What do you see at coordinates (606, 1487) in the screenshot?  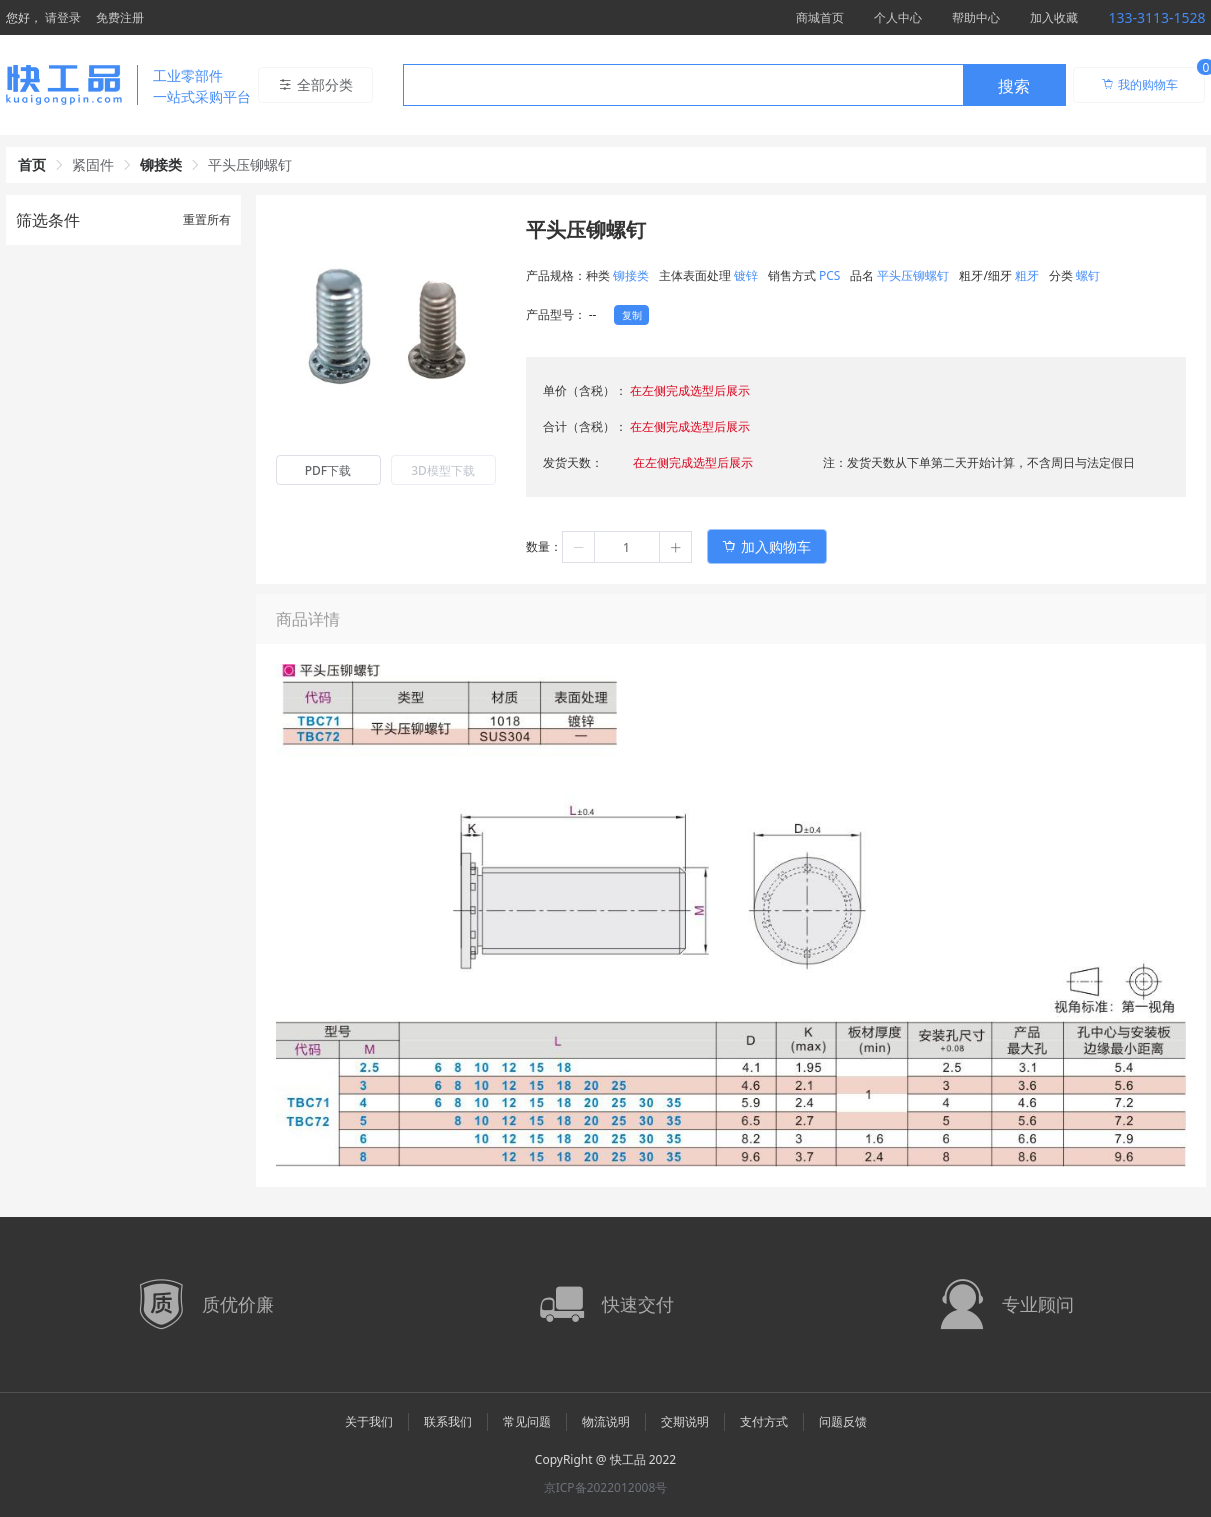 I see `京ICP备2022012008号` at bounding box center [606, 1487].